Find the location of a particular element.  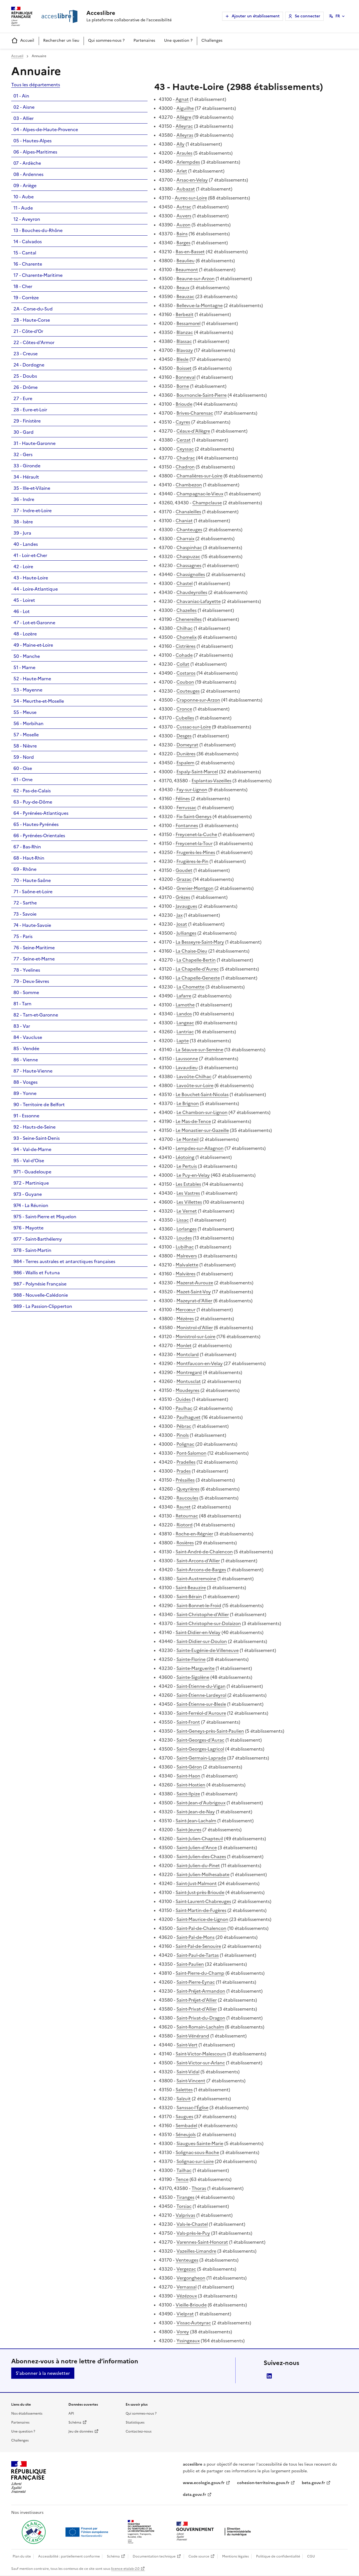

02 - Aisne is located at coordinates (23, 107).